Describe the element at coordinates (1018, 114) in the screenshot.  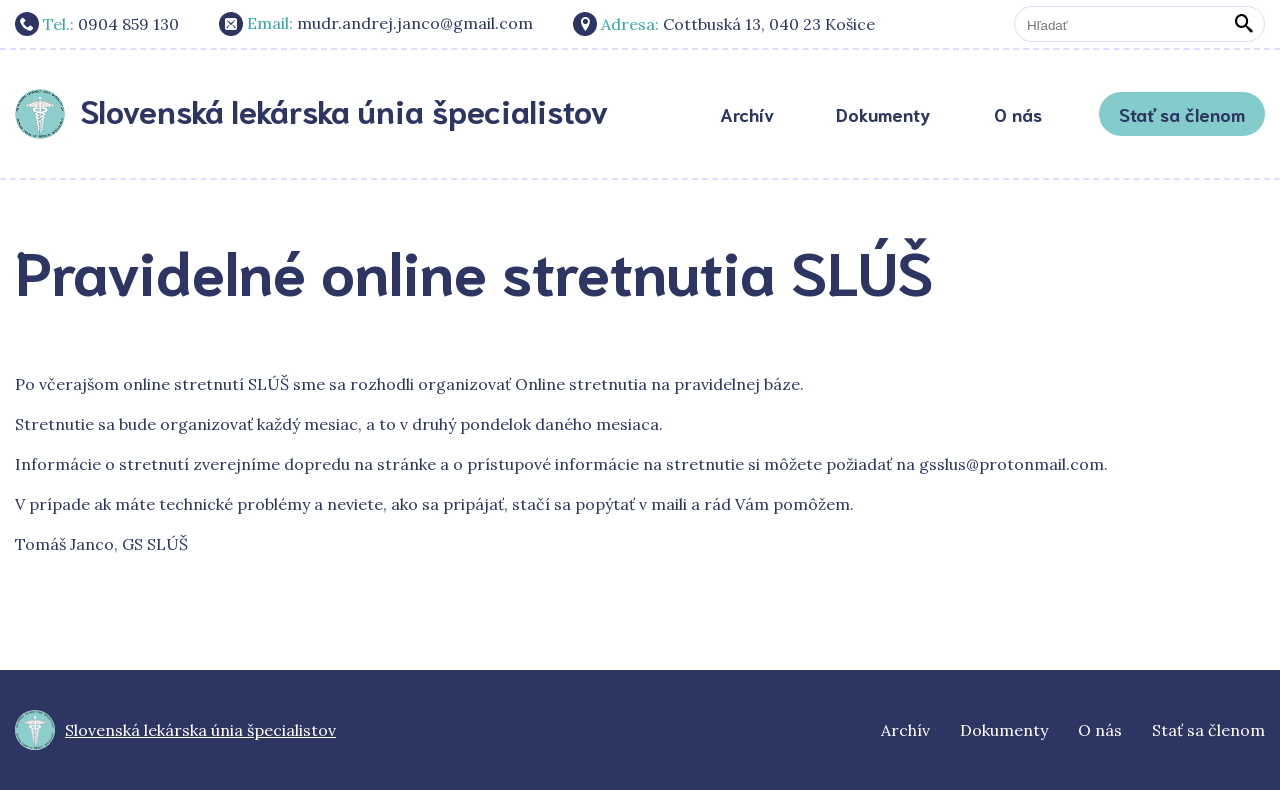
I see `O nás` at that location.